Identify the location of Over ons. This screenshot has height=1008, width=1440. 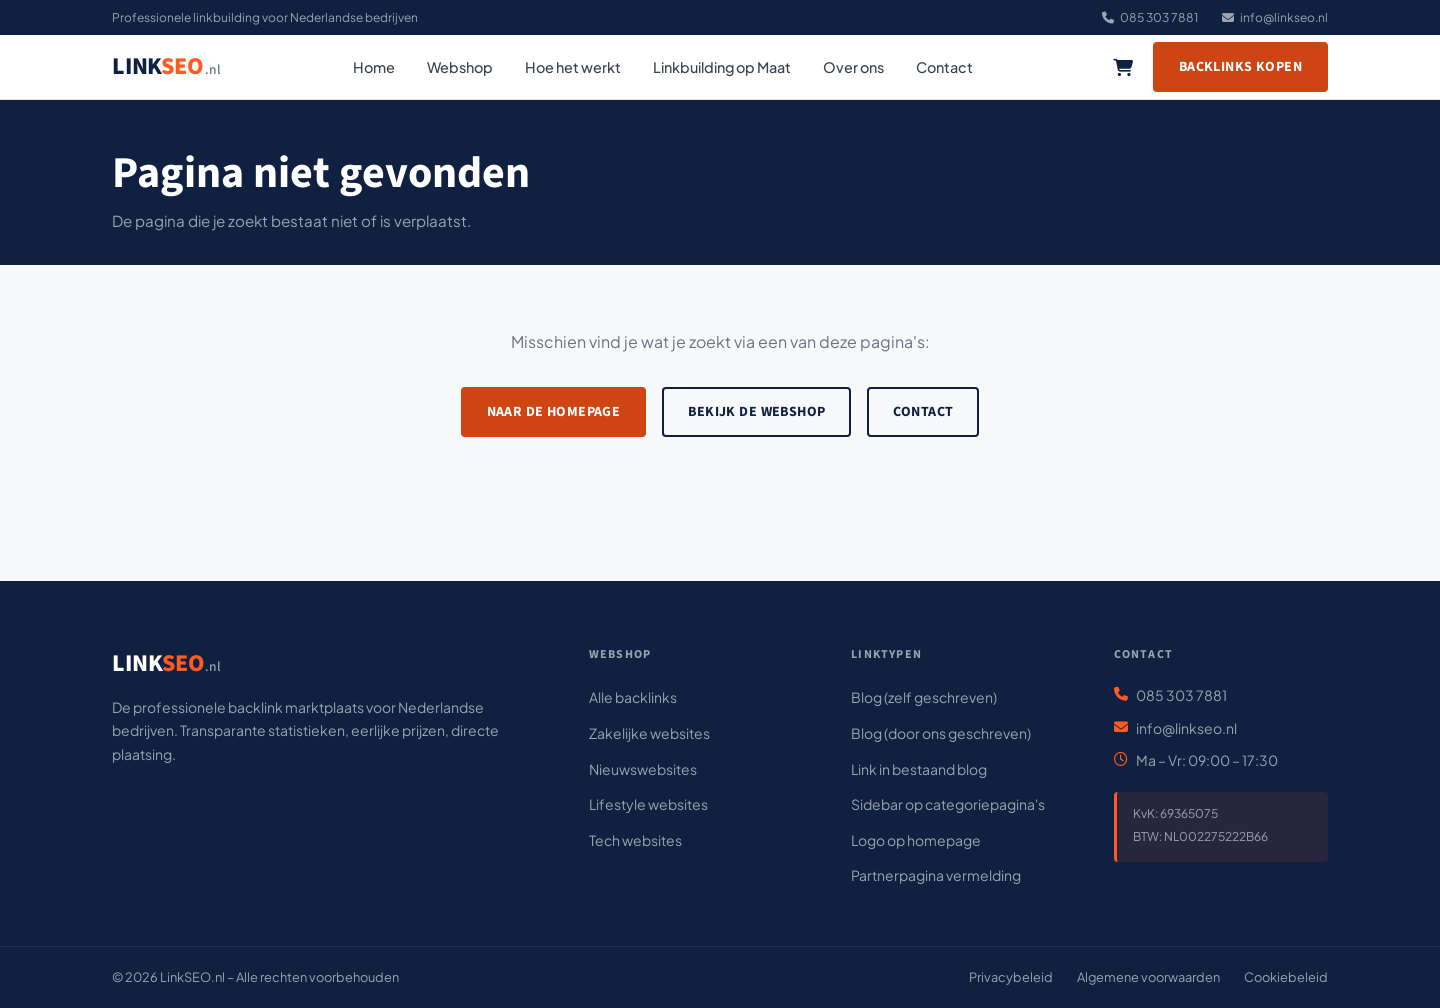
(853, 67).